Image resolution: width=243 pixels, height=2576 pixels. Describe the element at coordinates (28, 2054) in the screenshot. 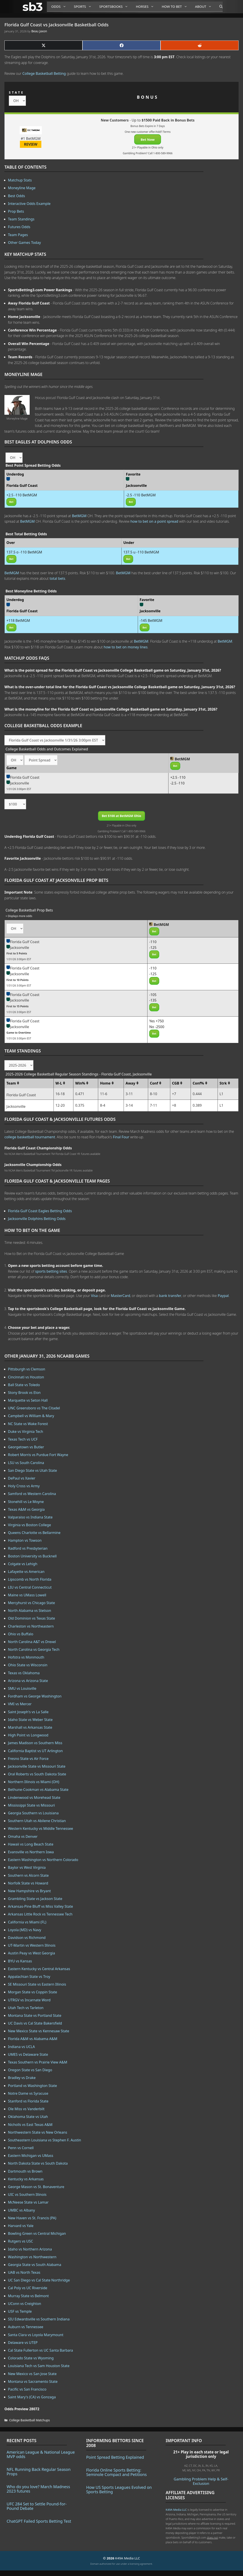

I see `UMES vs Delaware State` at that location.